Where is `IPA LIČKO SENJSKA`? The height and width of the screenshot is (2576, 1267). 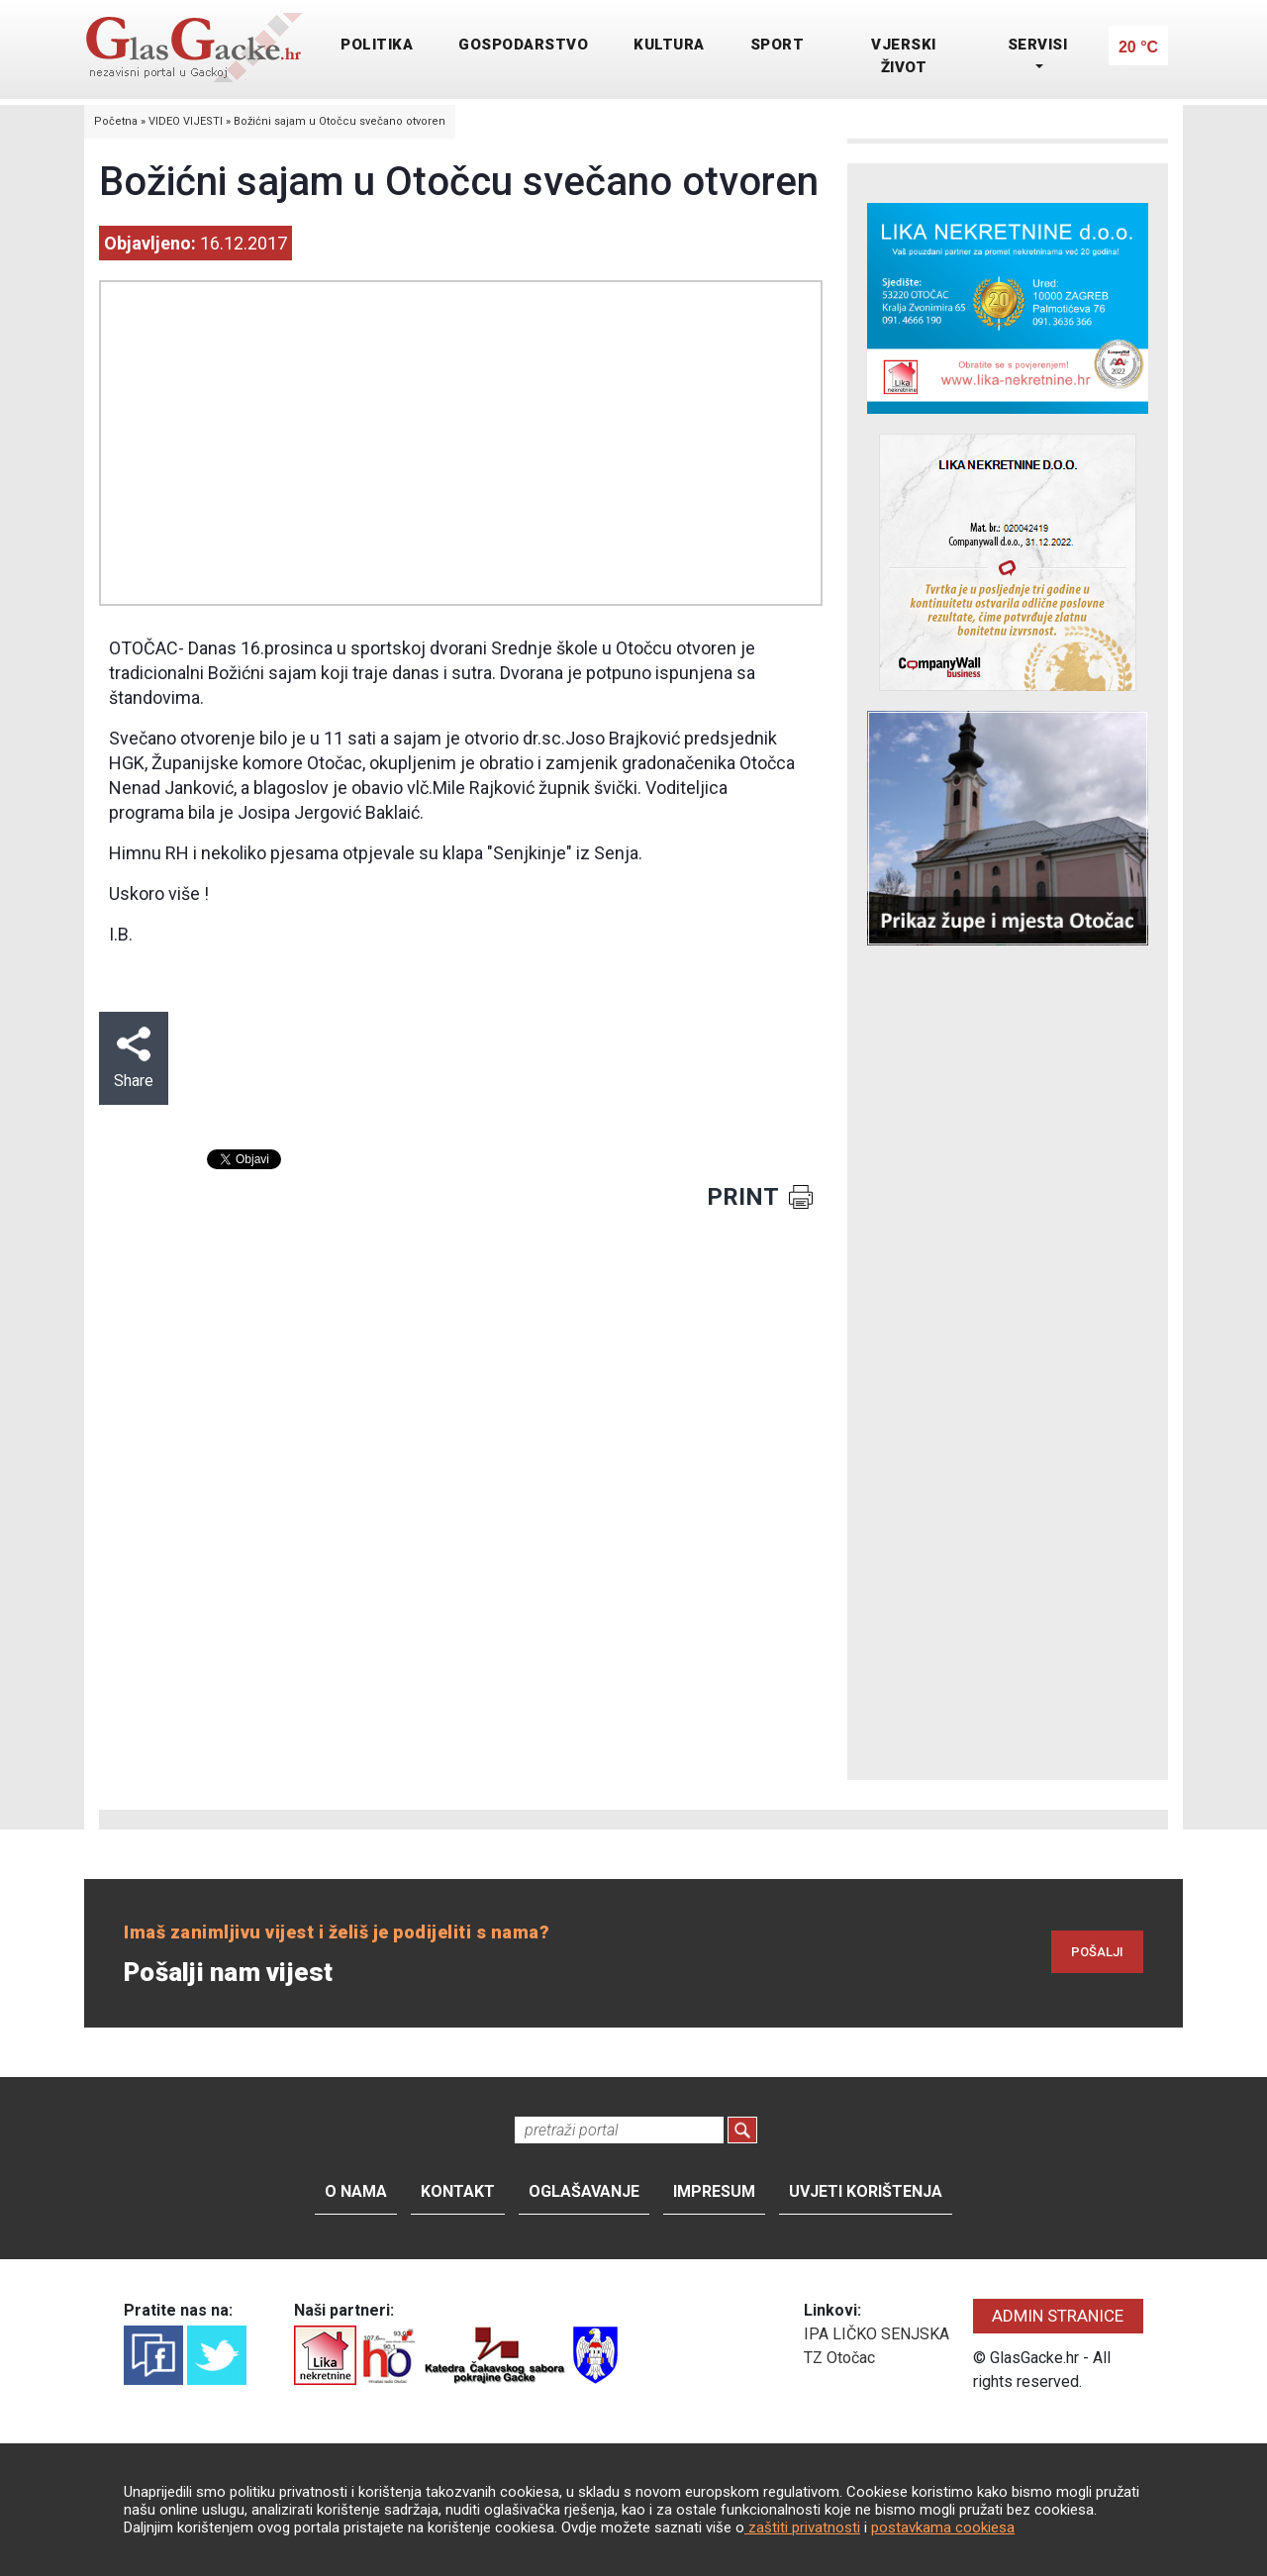 IPA LIČKO SENJSKA is located at coordinates (876, 2334).